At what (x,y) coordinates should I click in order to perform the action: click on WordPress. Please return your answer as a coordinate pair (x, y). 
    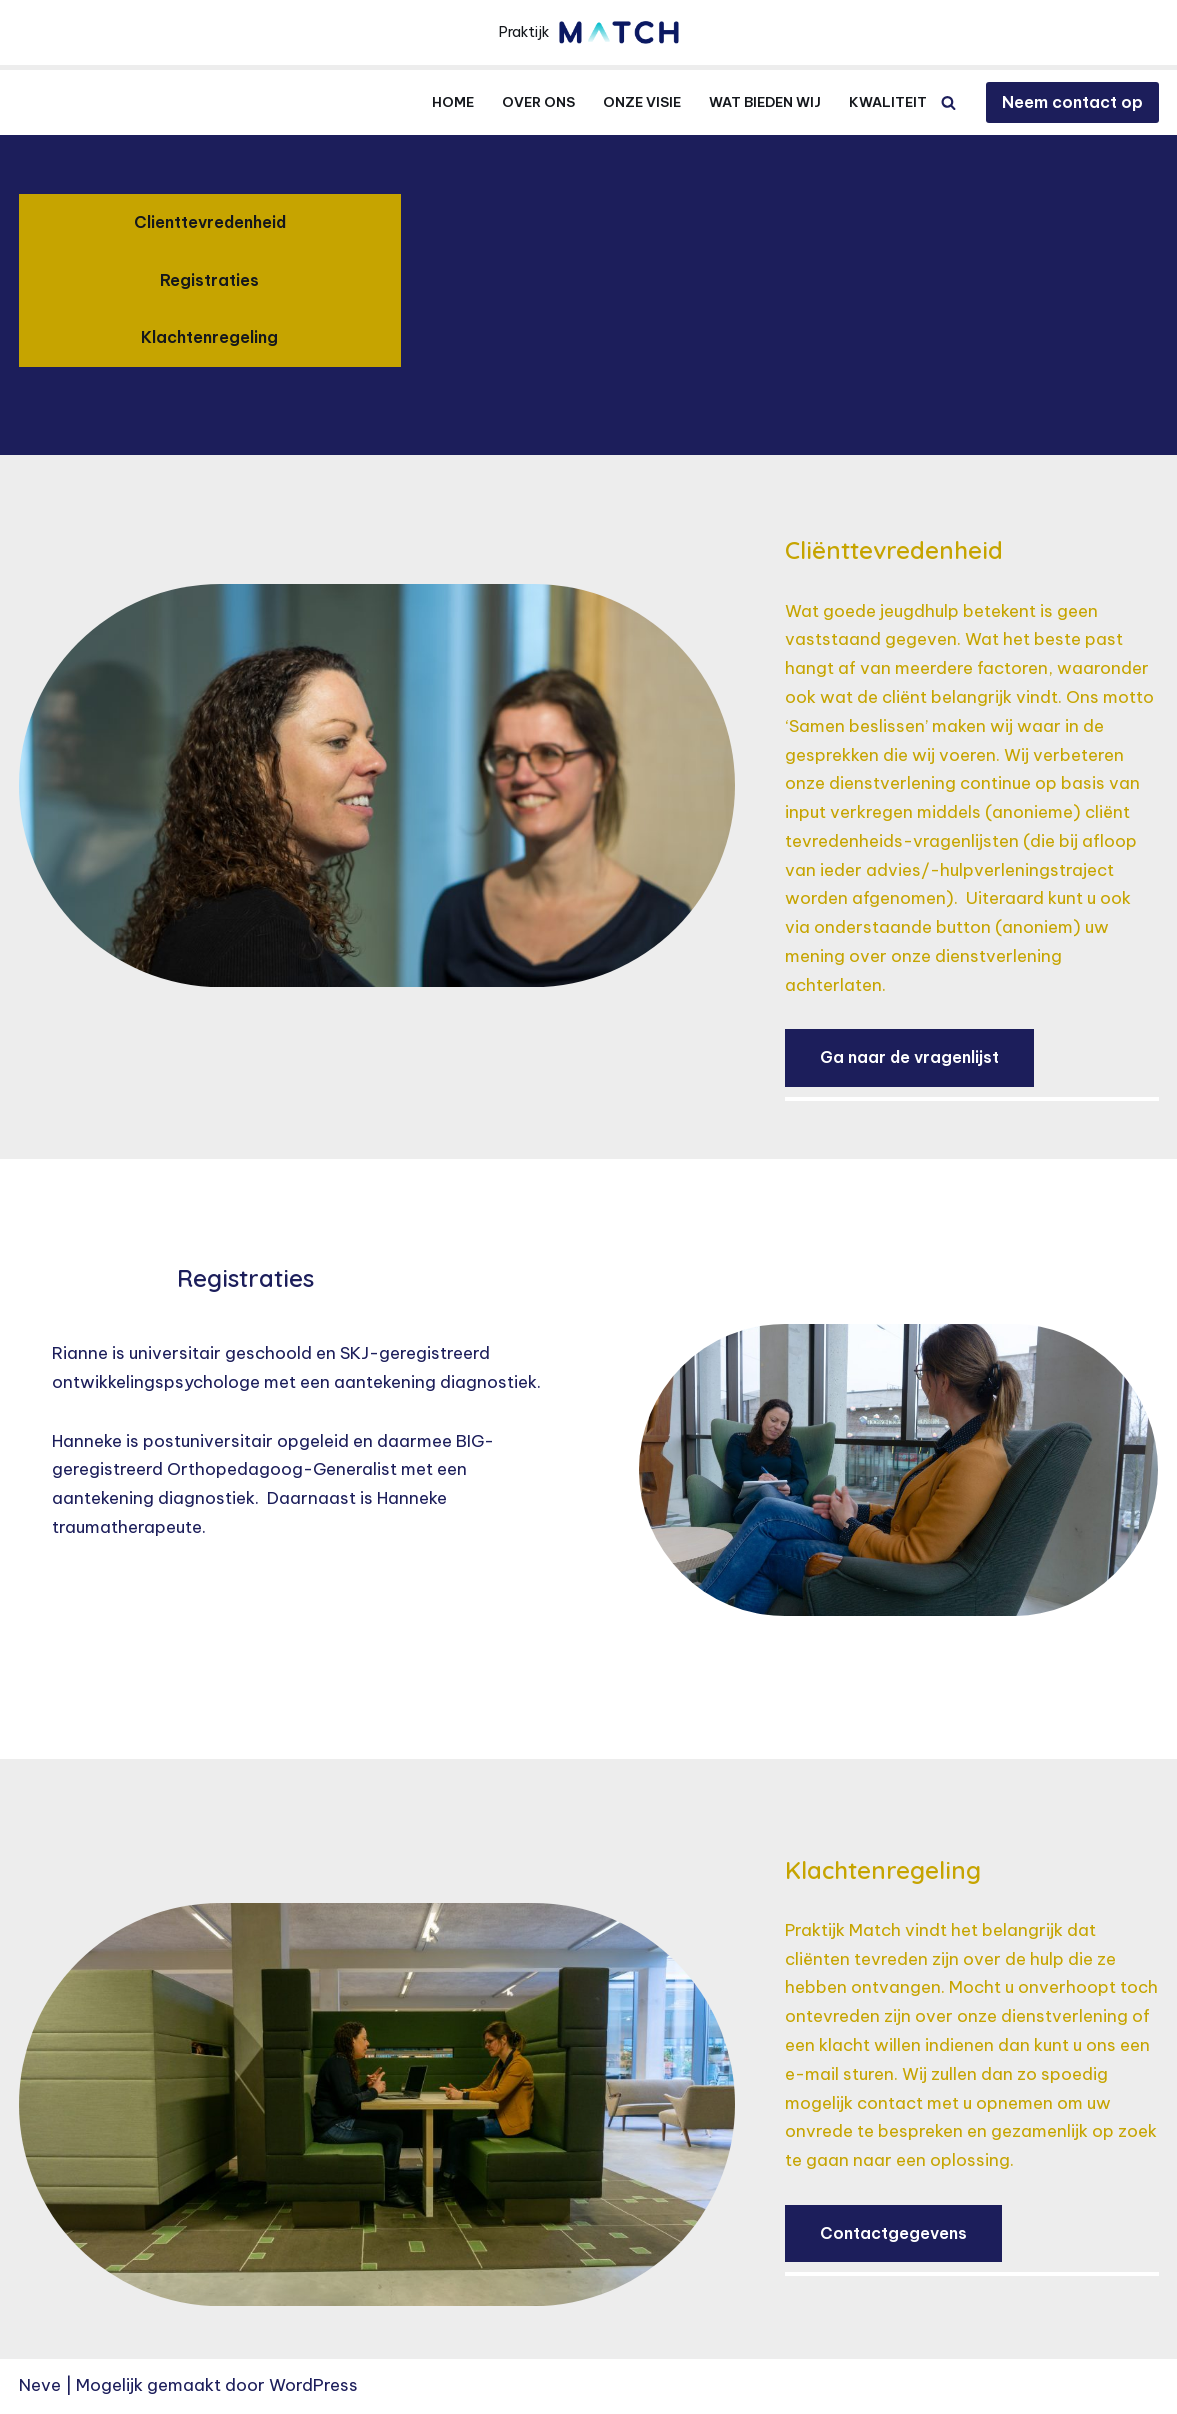
    Looking at the image, I should click on (313, 2387).